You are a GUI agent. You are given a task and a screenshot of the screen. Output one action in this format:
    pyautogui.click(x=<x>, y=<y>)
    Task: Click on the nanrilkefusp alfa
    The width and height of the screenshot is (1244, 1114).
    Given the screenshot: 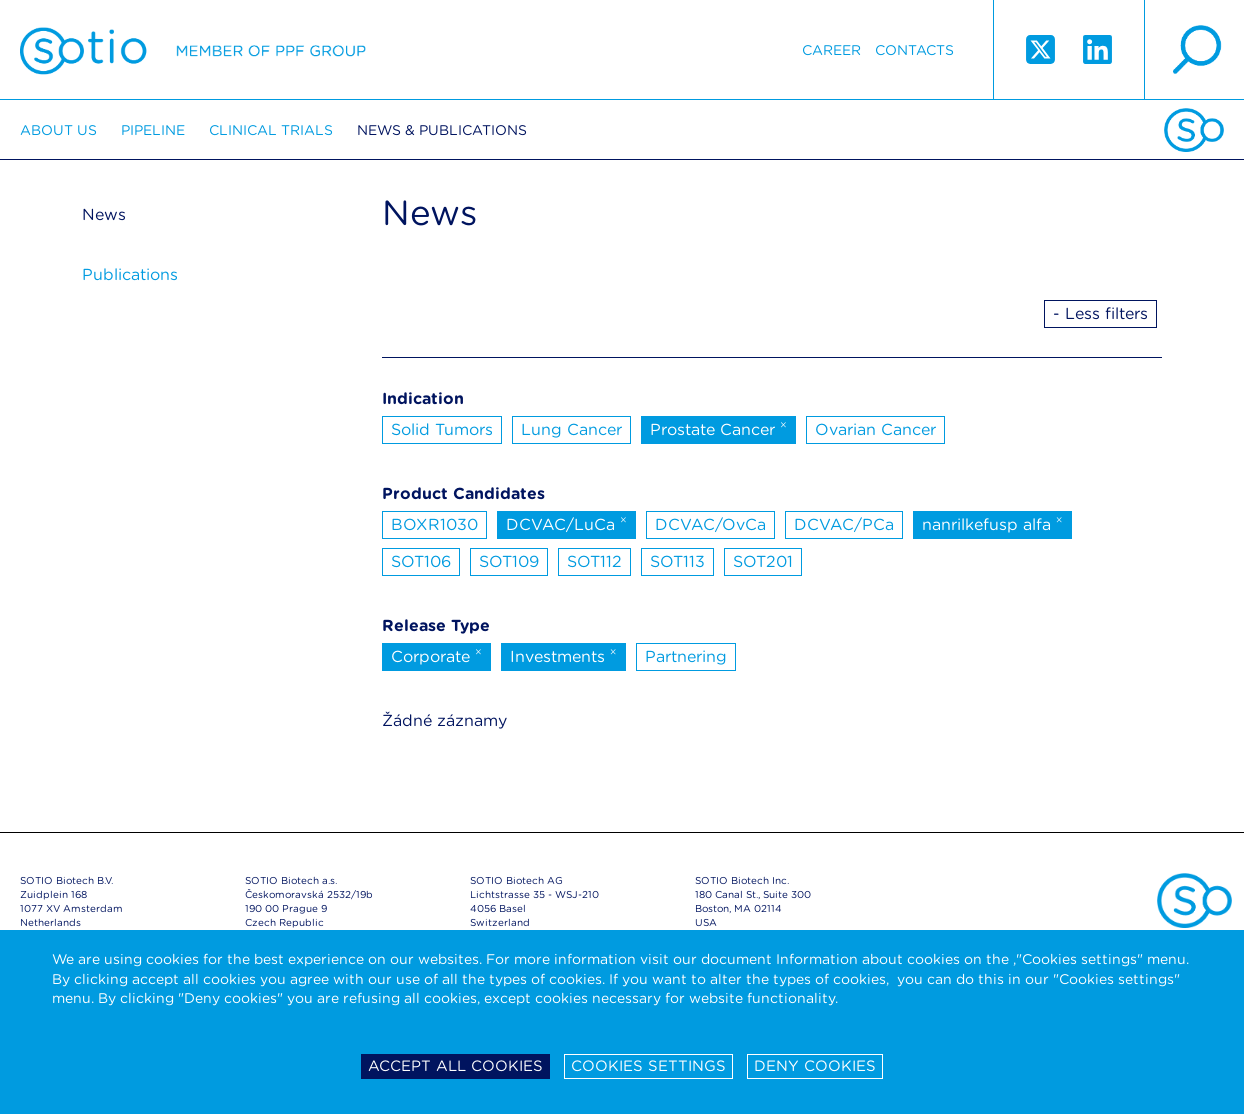 What is the action you would take?
    pyautogui.click(x=992, y=523)
    